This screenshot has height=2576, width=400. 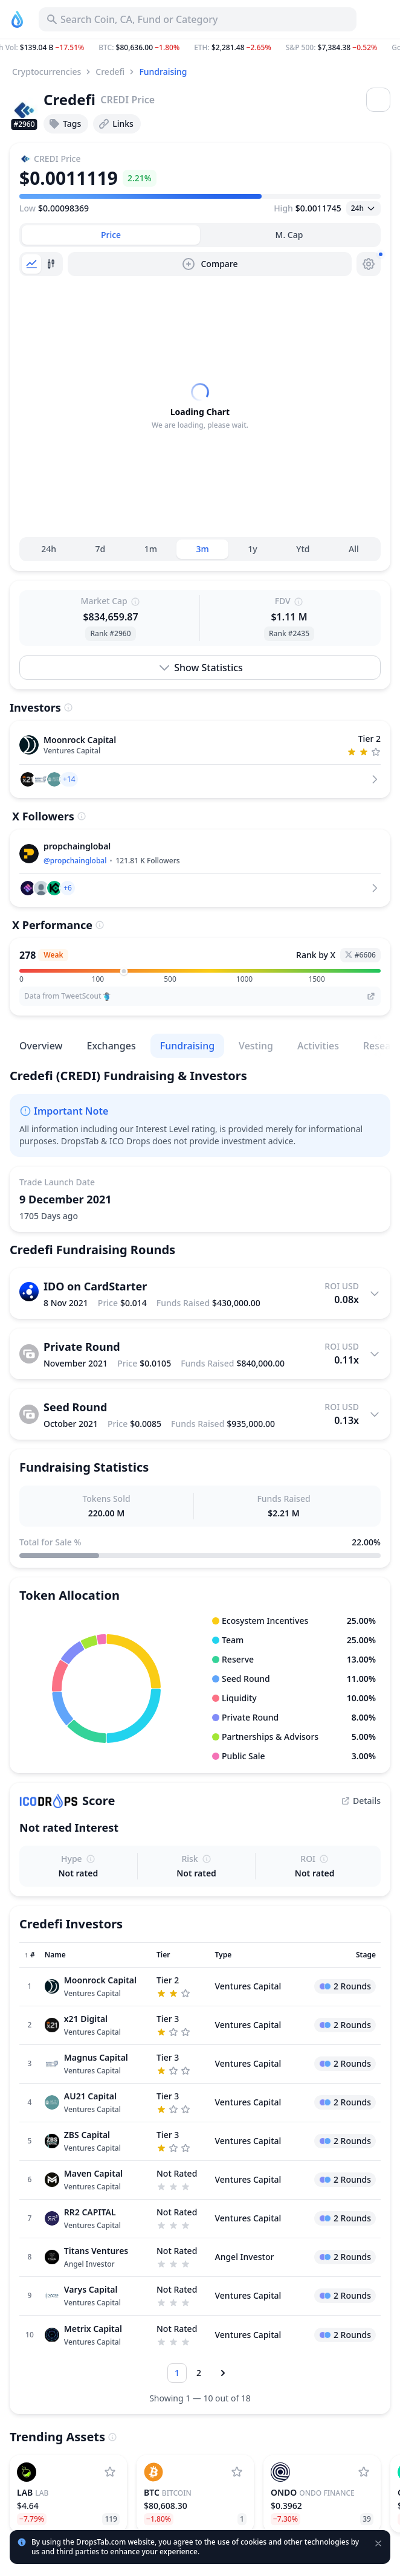 What do you see at coordinates (163, 71) in the screenshot?
I see `Fundraising` at bounding box center [163, 71].